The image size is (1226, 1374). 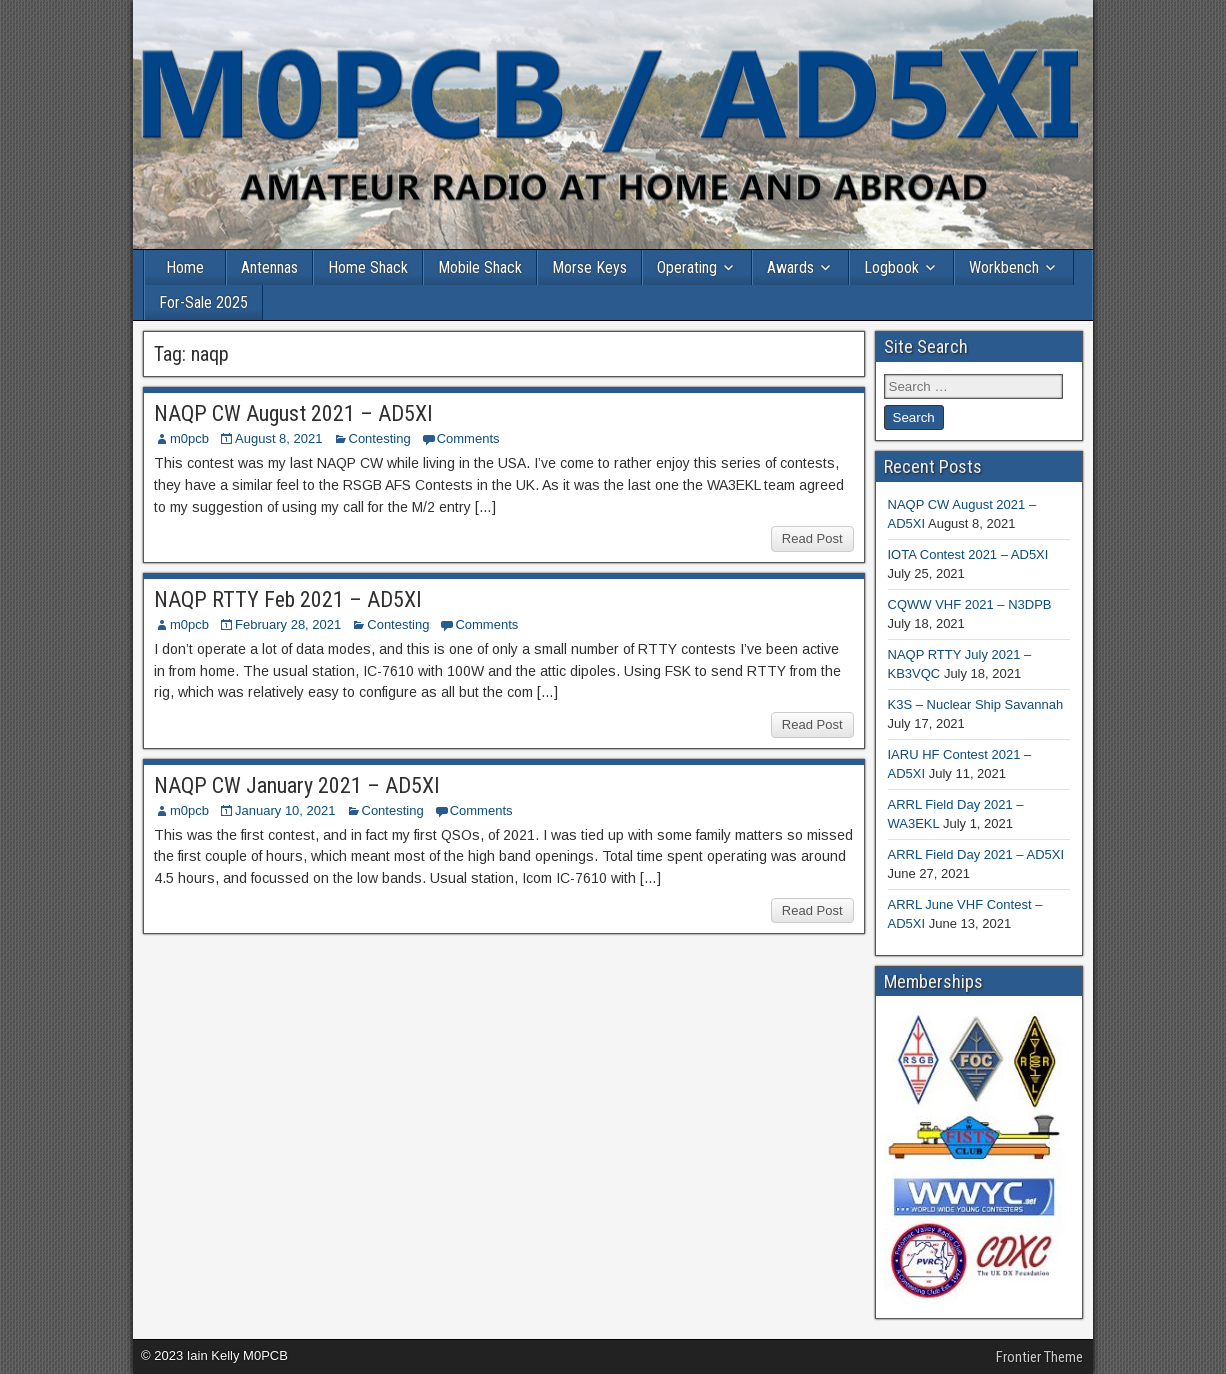 What do you see at coordinates (976, 854) in the screenshot?
I see `ARRL Field Day 2021 – AD5XI` at bounding box center [976, 854].